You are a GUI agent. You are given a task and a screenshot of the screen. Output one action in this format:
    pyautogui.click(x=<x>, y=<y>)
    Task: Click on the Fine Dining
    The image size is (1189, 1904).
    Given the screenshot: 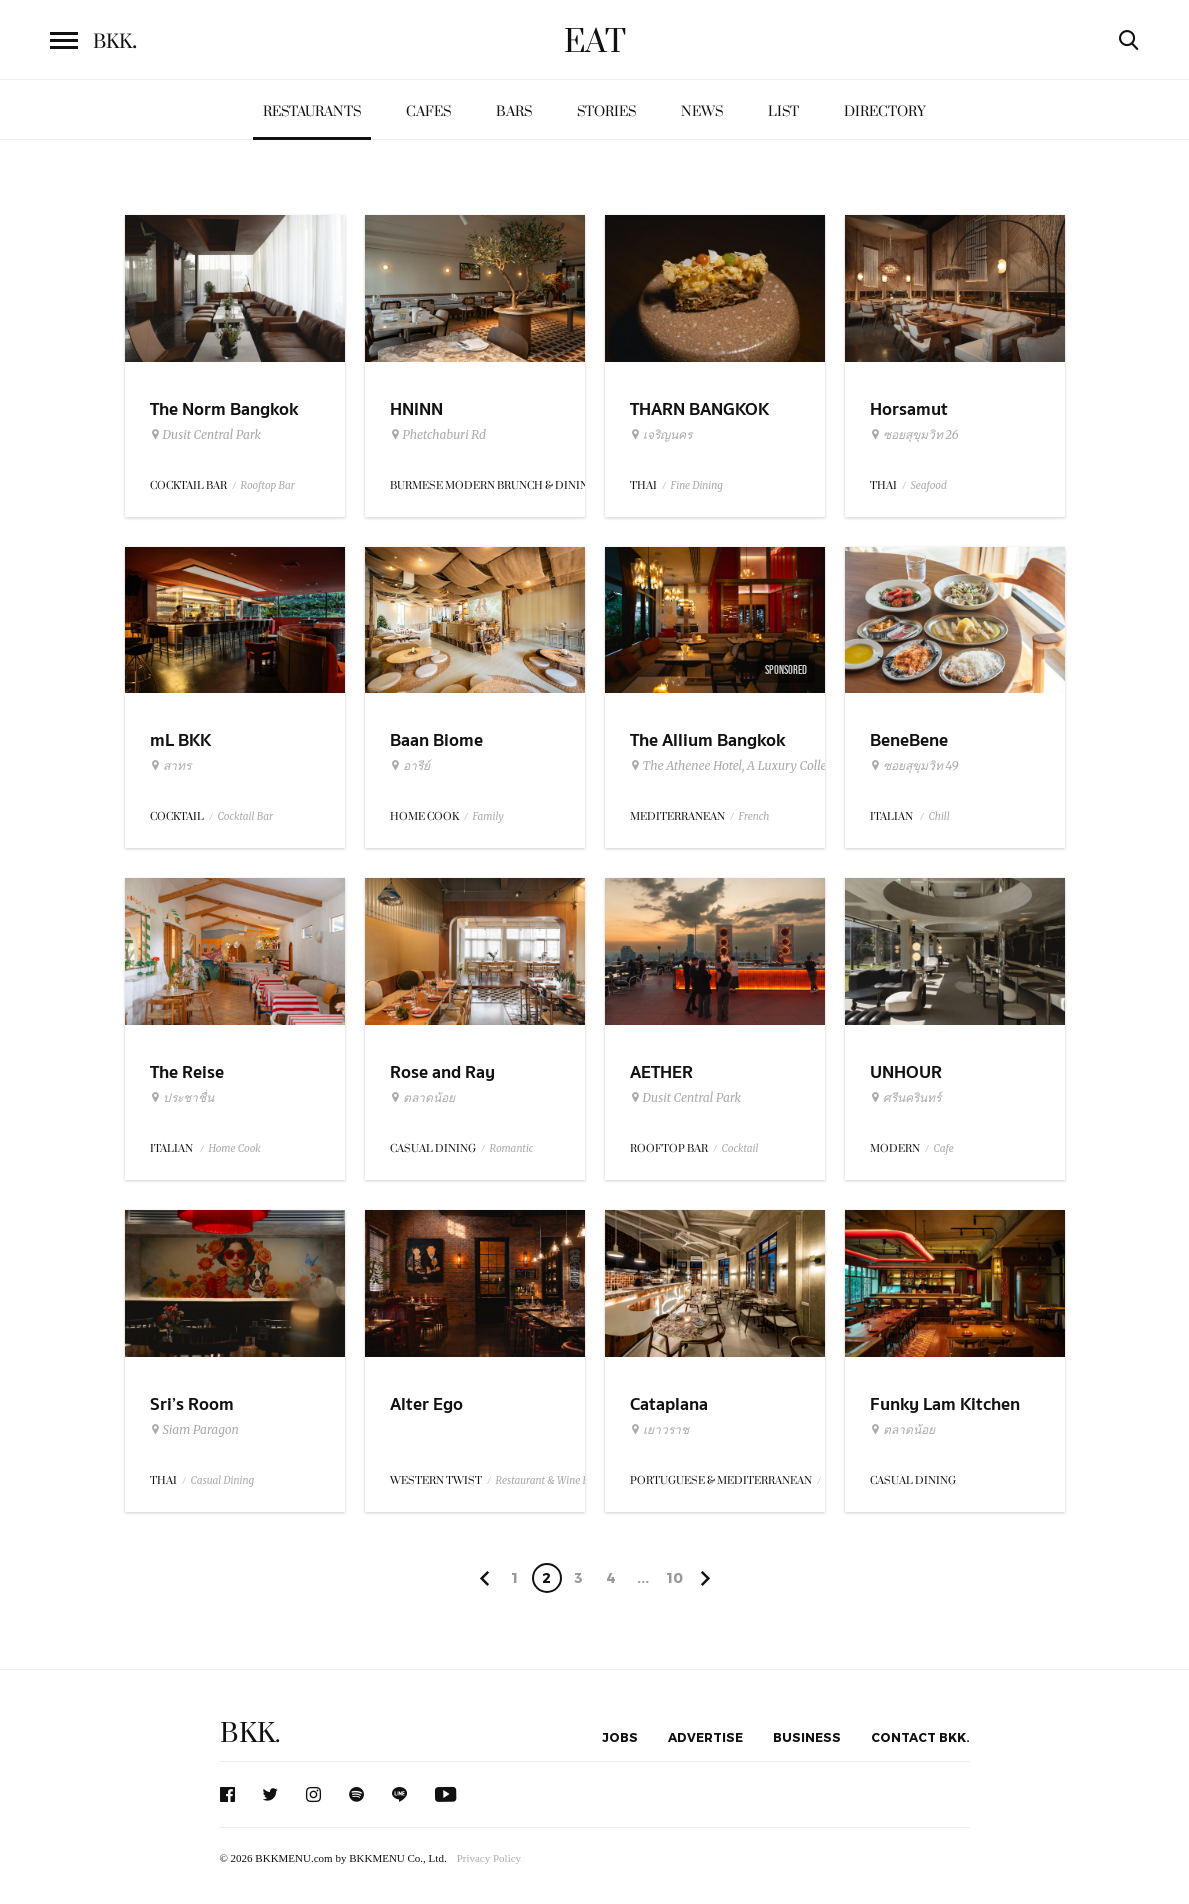 What is the action you would take?
    pyautogui.click(x=697, y=485)
    